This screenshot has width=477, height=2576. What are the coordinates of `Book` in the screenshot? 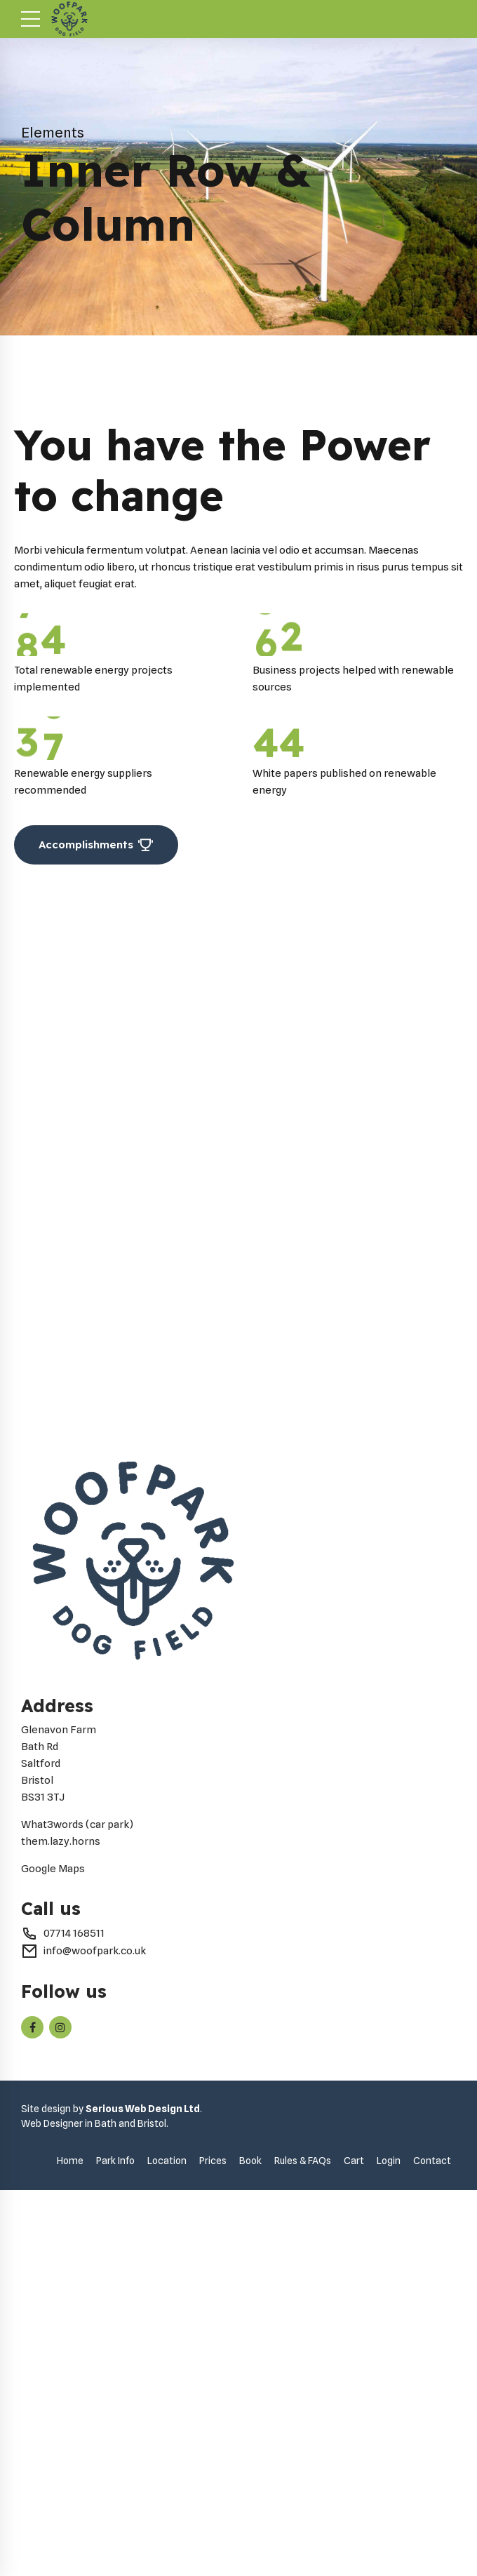 It's located at (250, 2525).